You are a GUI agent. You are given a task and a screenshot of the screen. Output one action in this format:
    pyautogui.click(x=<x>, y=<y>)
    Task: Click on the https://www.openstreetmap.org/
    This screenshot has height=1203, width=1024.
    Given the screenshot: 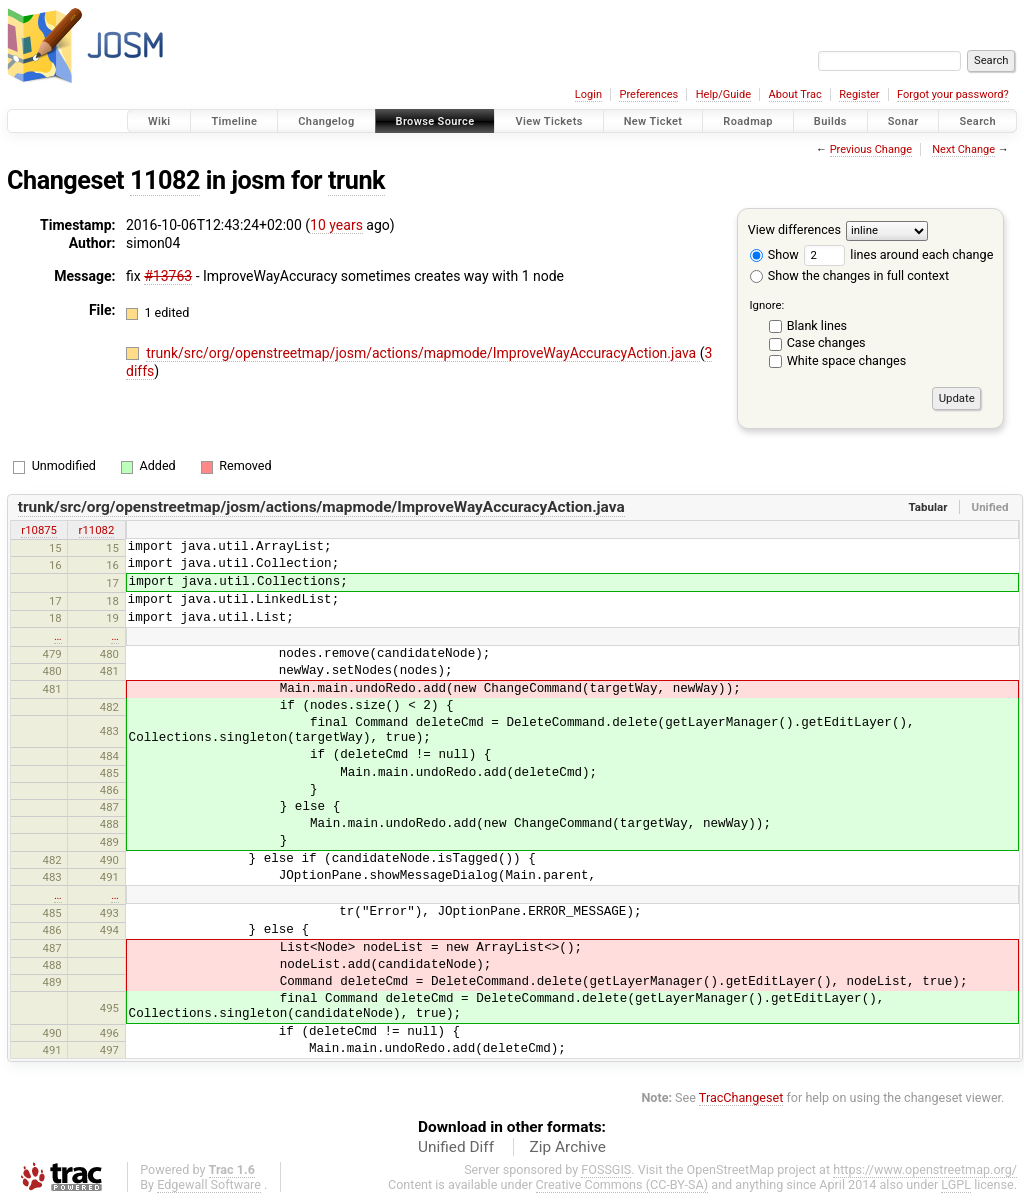 What is the action you would take?
    pyautogui.click(x=925, y=1169)
    